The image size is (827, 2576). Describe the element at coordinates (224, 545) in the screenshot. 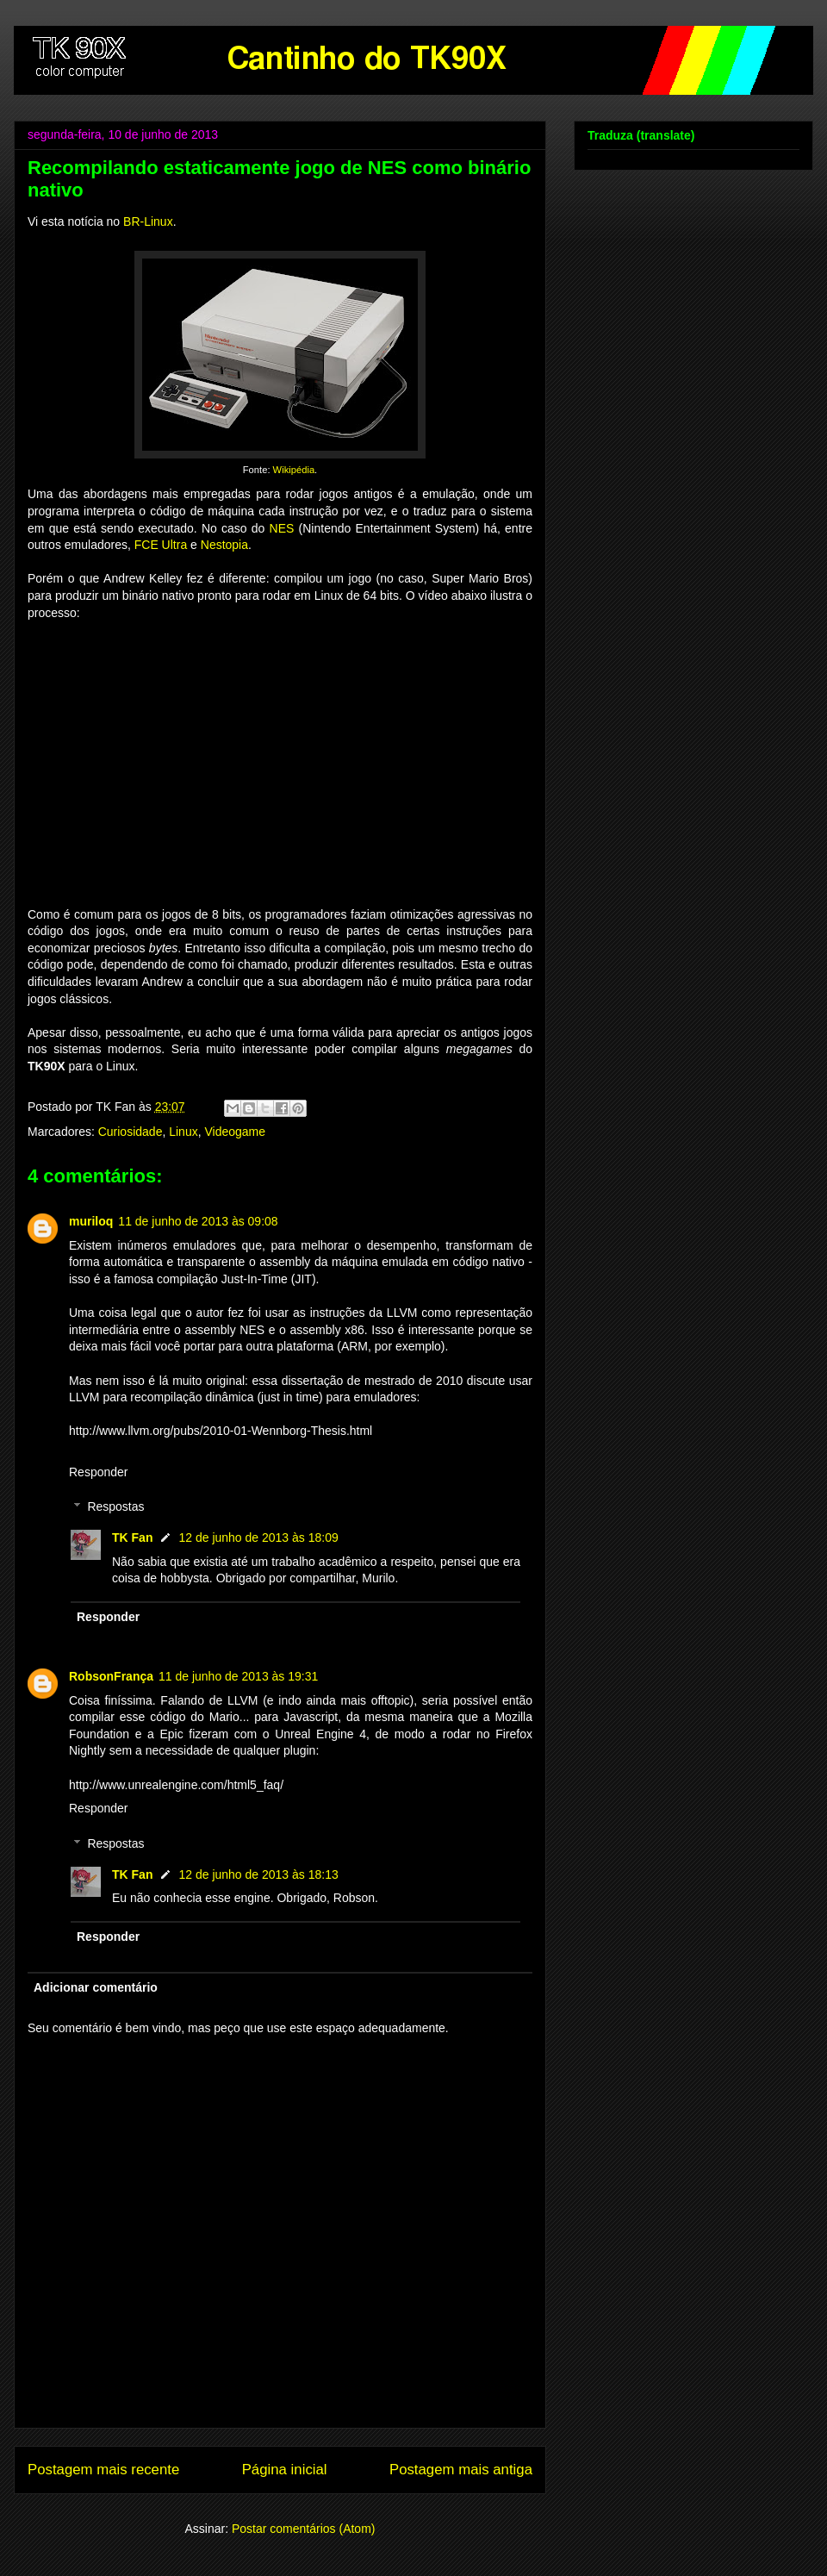

I see `Nestopia` at that location.